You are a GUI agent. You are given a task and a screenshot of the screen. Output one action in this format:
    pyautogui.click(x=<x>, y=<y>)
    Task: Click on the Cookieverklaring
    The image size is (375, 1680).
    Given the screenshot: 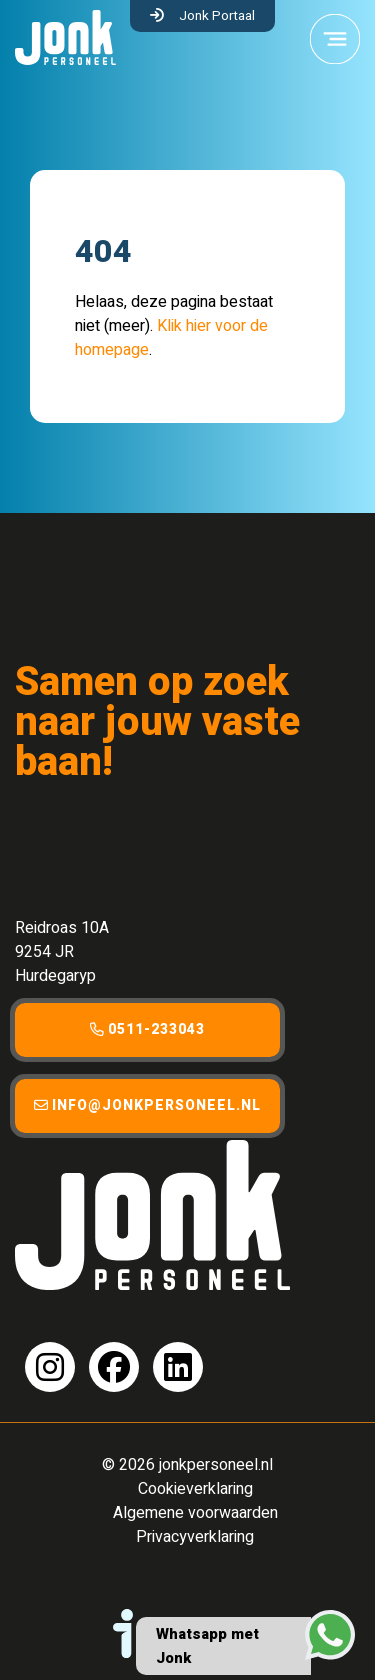 What is the action you would take?
    pyautogui.click(x=195, y=1489)
    